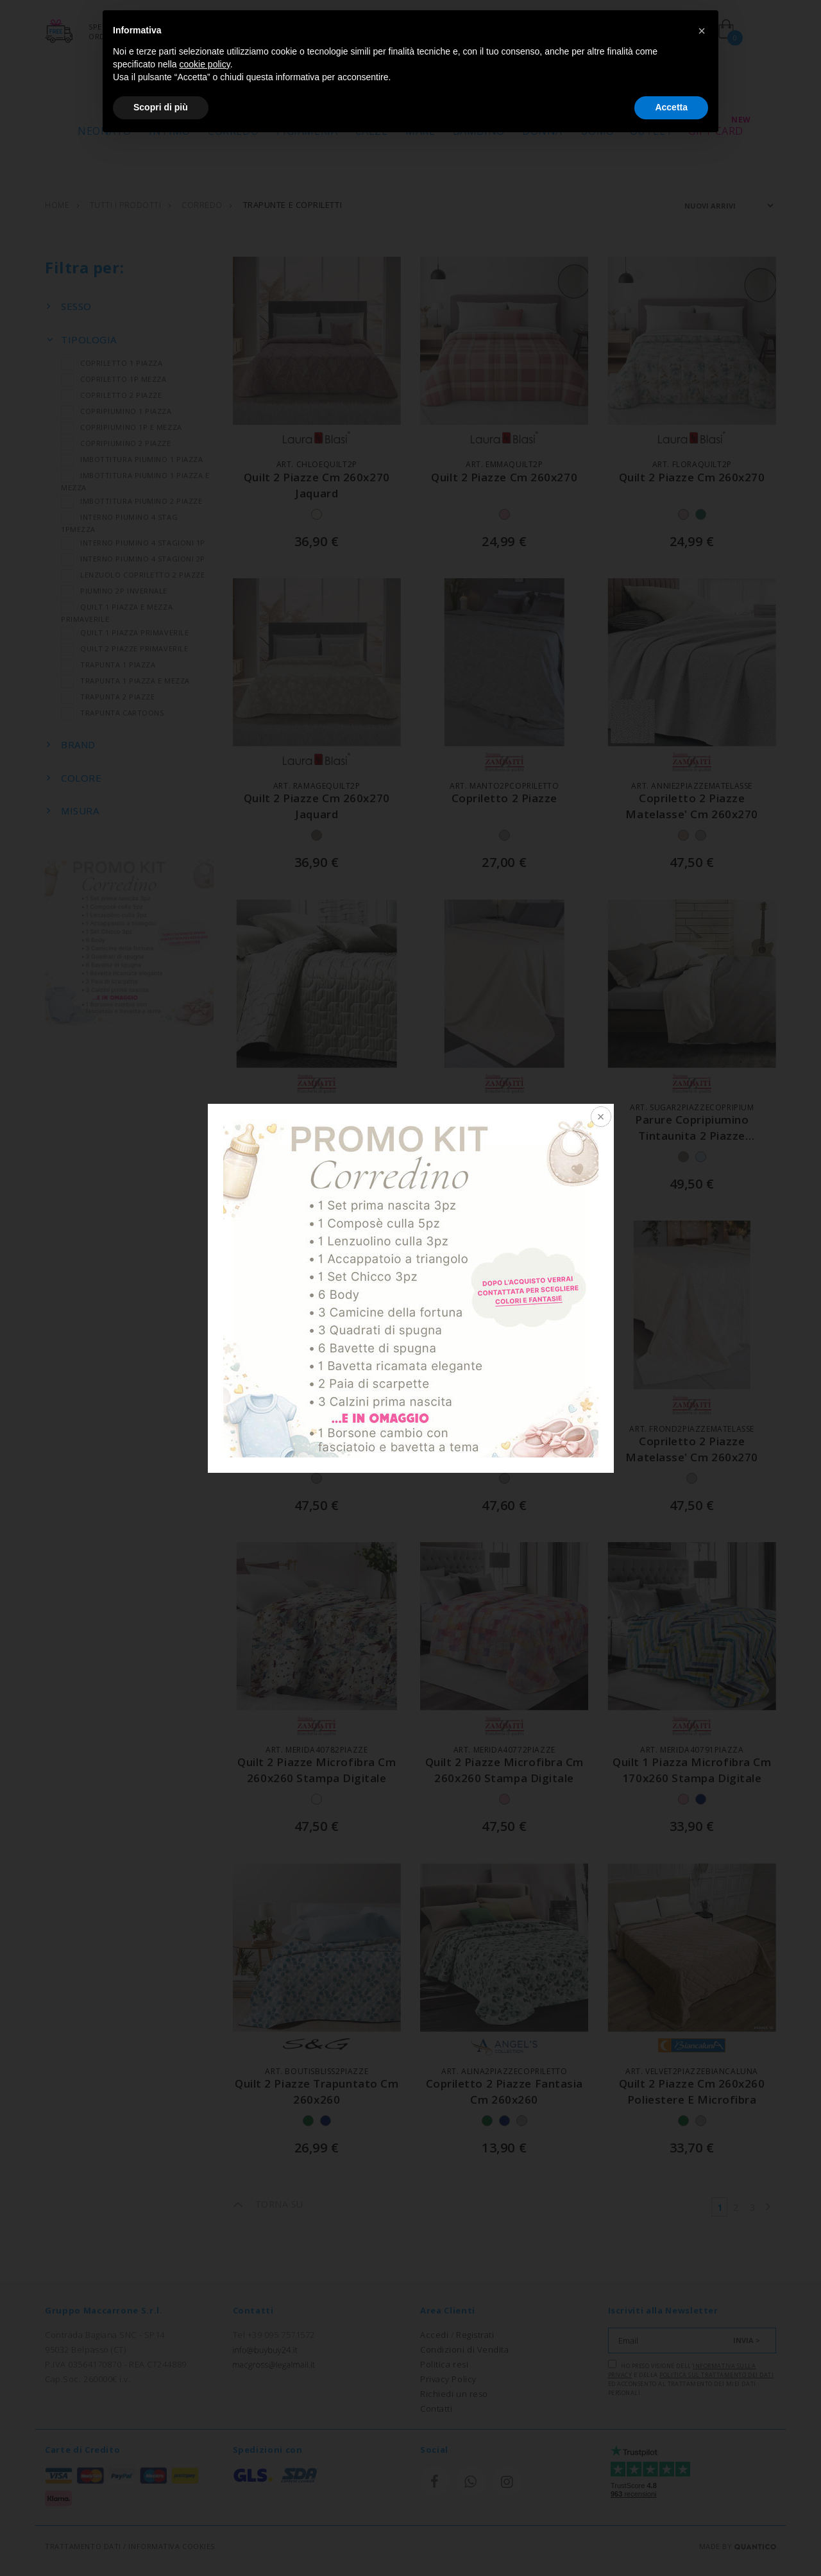  I want to click on QUILT 1 PIAZZA PRIMAVERILE, so click(125, 632).